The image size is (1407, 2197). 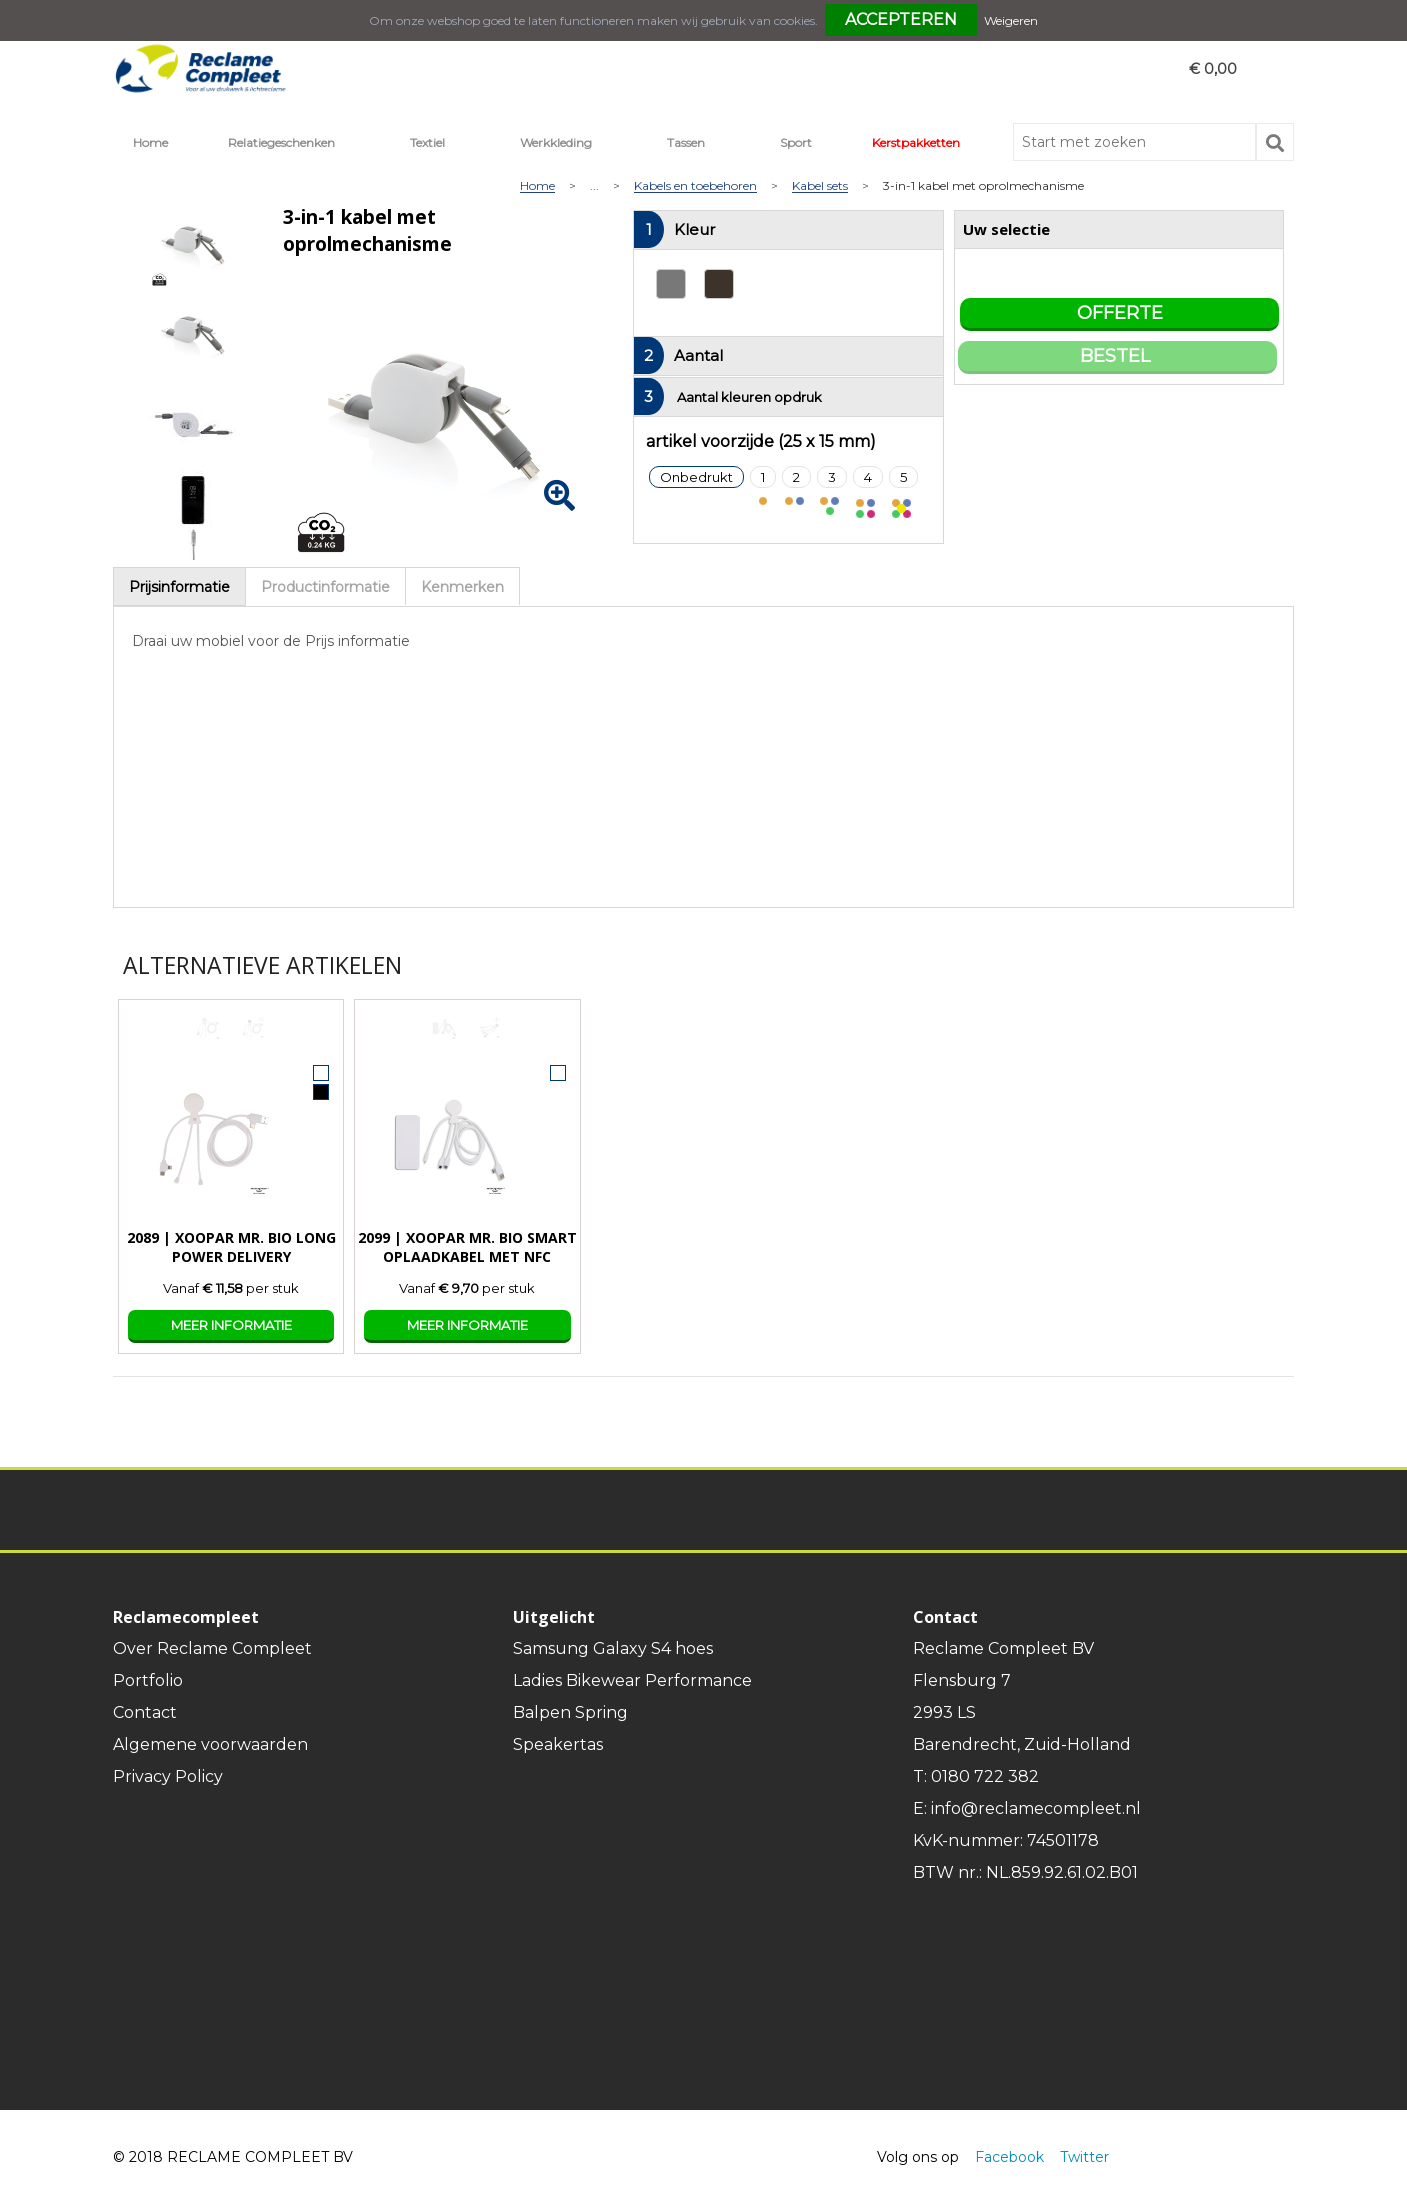 What do you see at coordinates (1011, 20) in the screenshot?
I see `Weigeren` at bounding box center [1011, 20].